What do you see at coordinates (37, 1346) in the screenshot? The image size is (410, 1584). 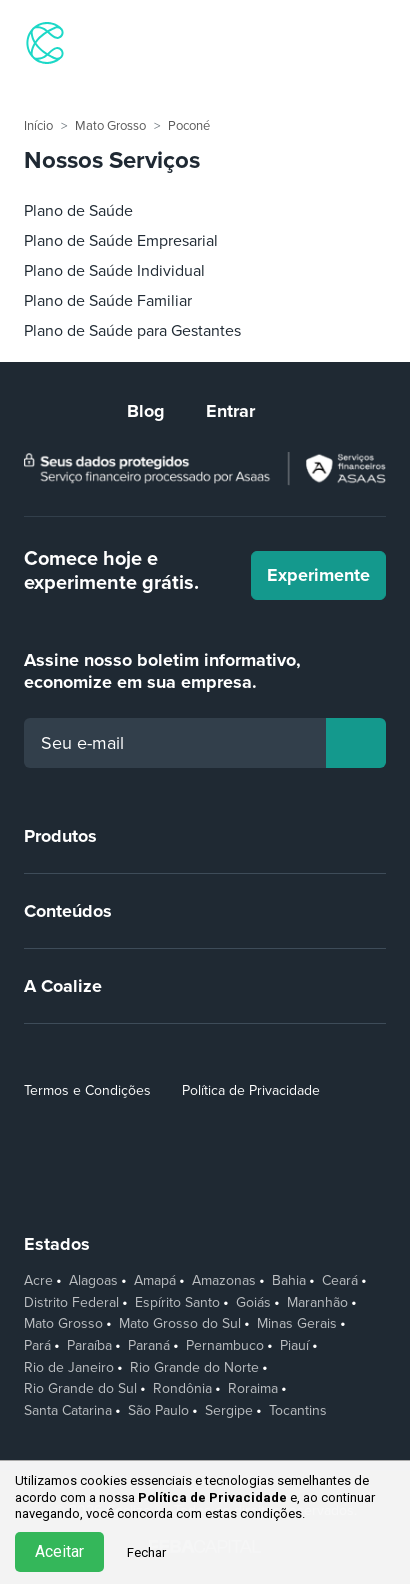 I see `Pará` at bounding box center [37, 1346].